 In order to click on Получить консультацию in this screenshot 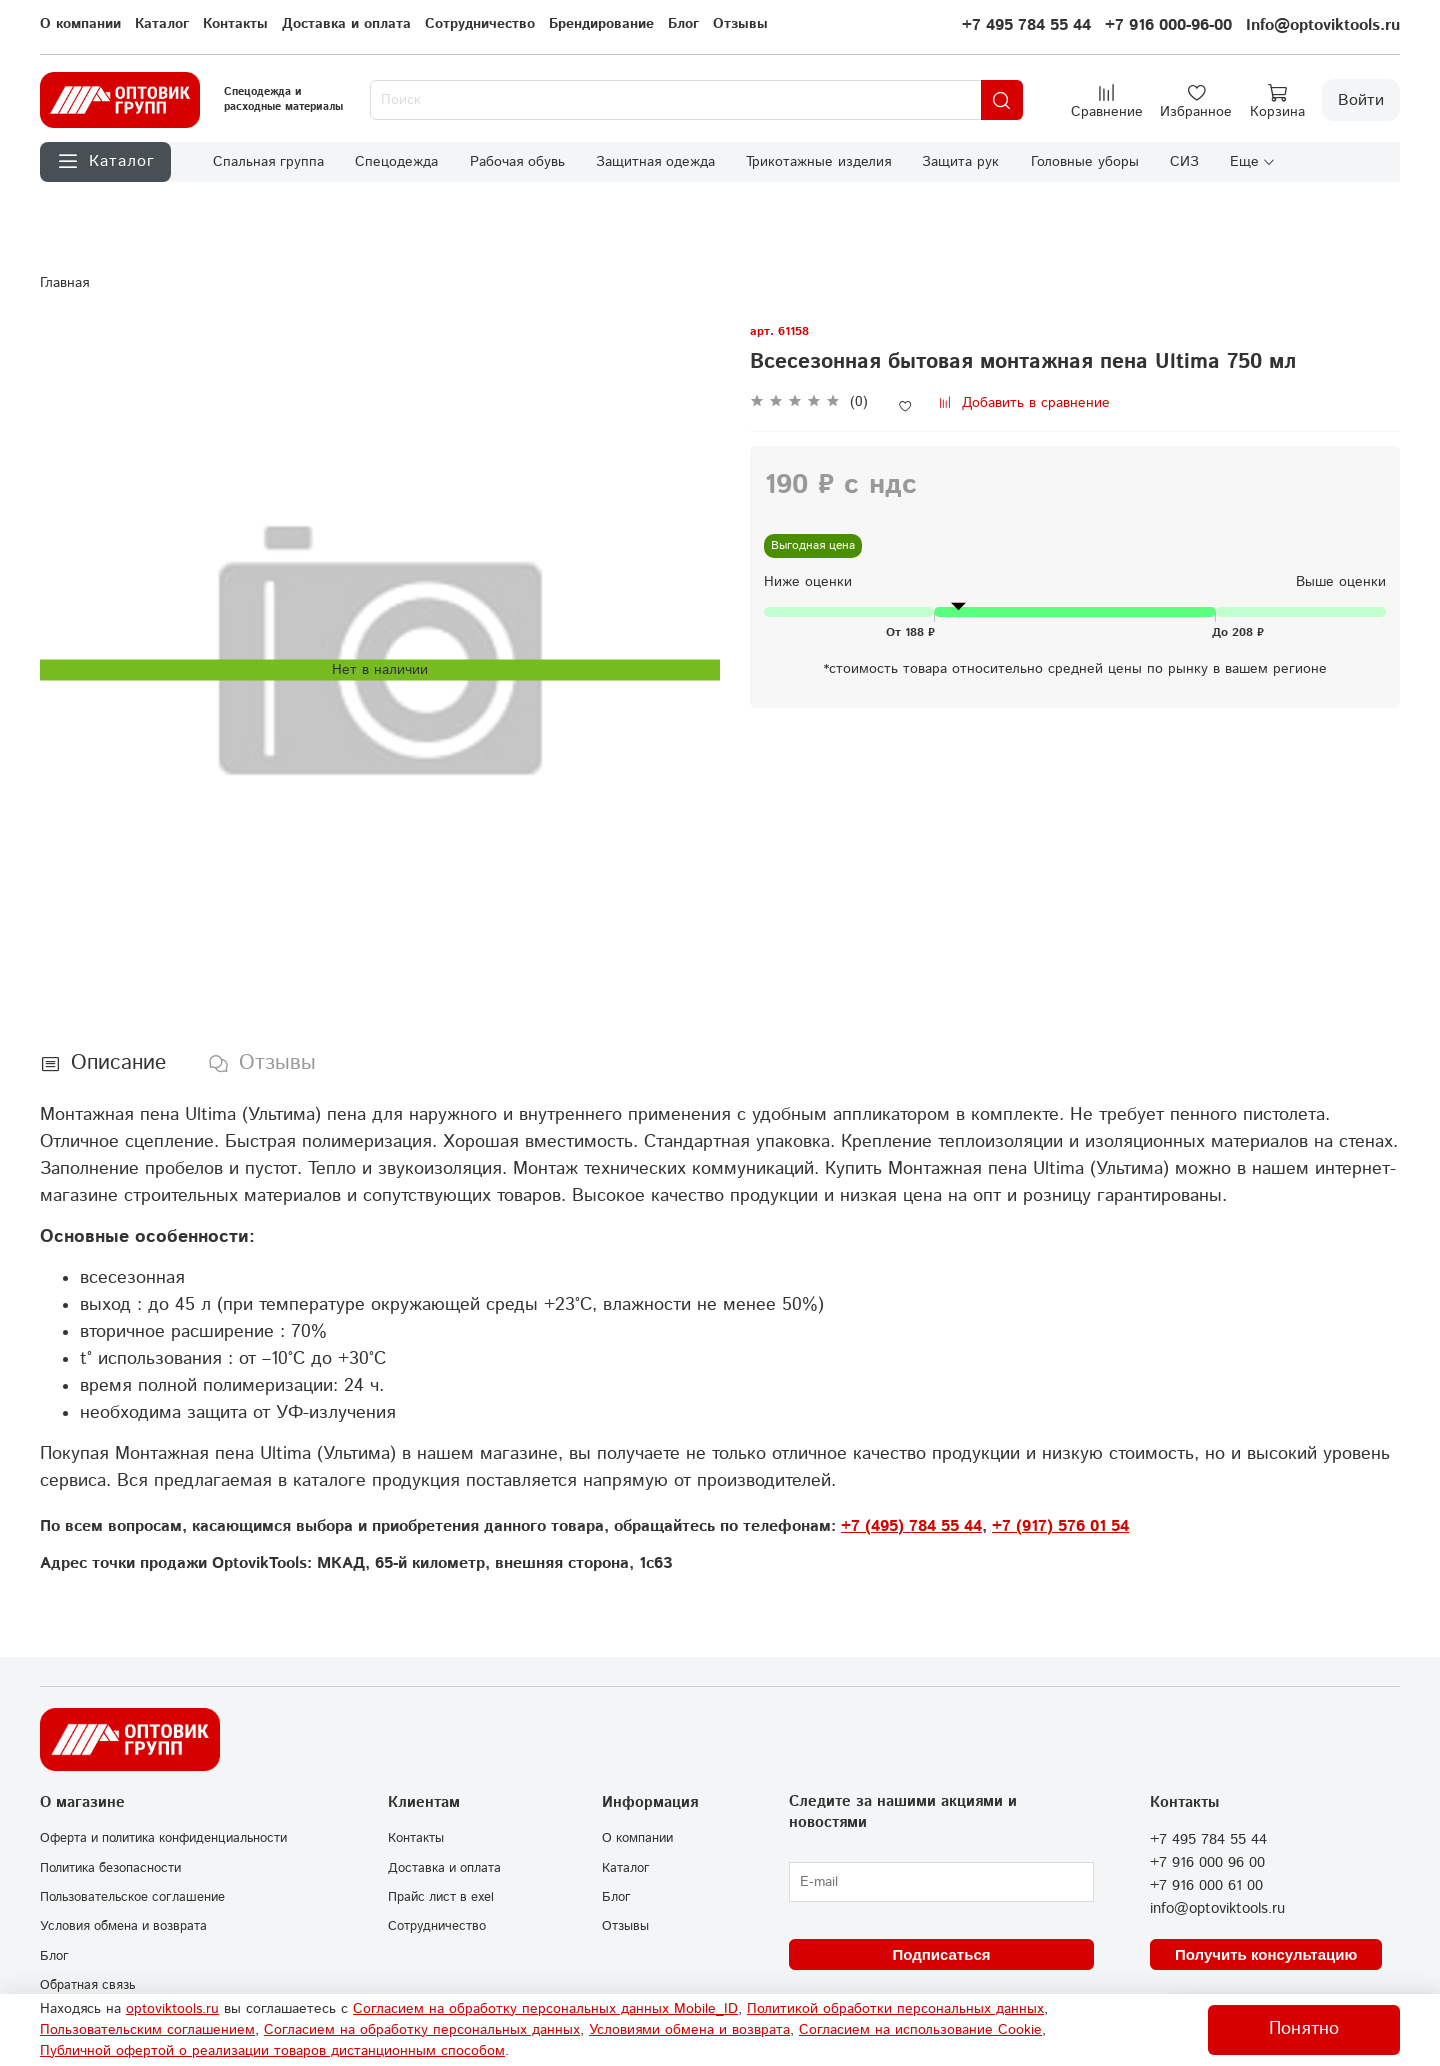, I will do `click(1266, 1954)`.